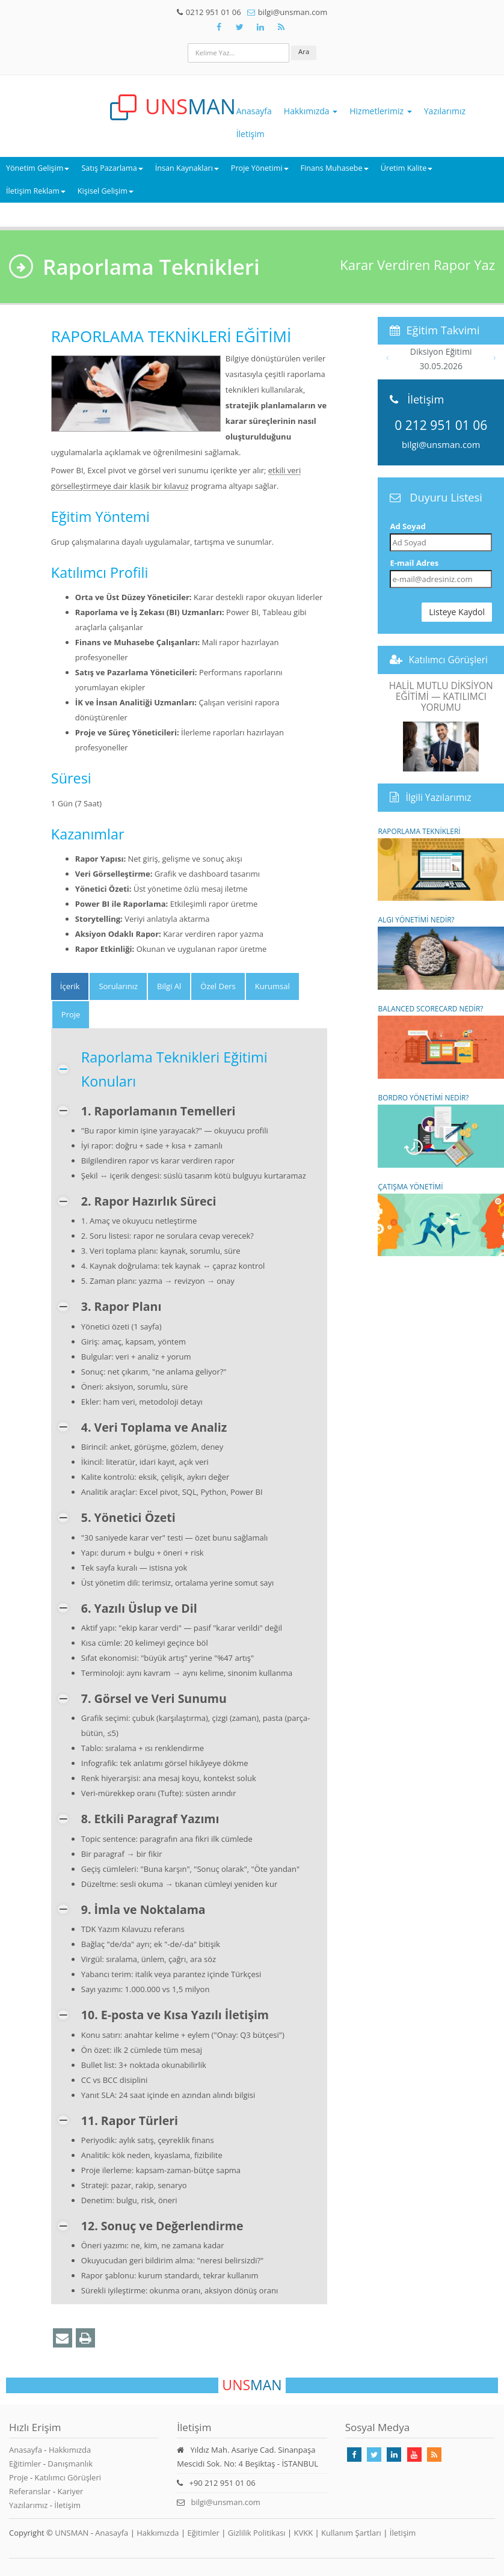  I want to click on Anasayfa, so click(254, 111).